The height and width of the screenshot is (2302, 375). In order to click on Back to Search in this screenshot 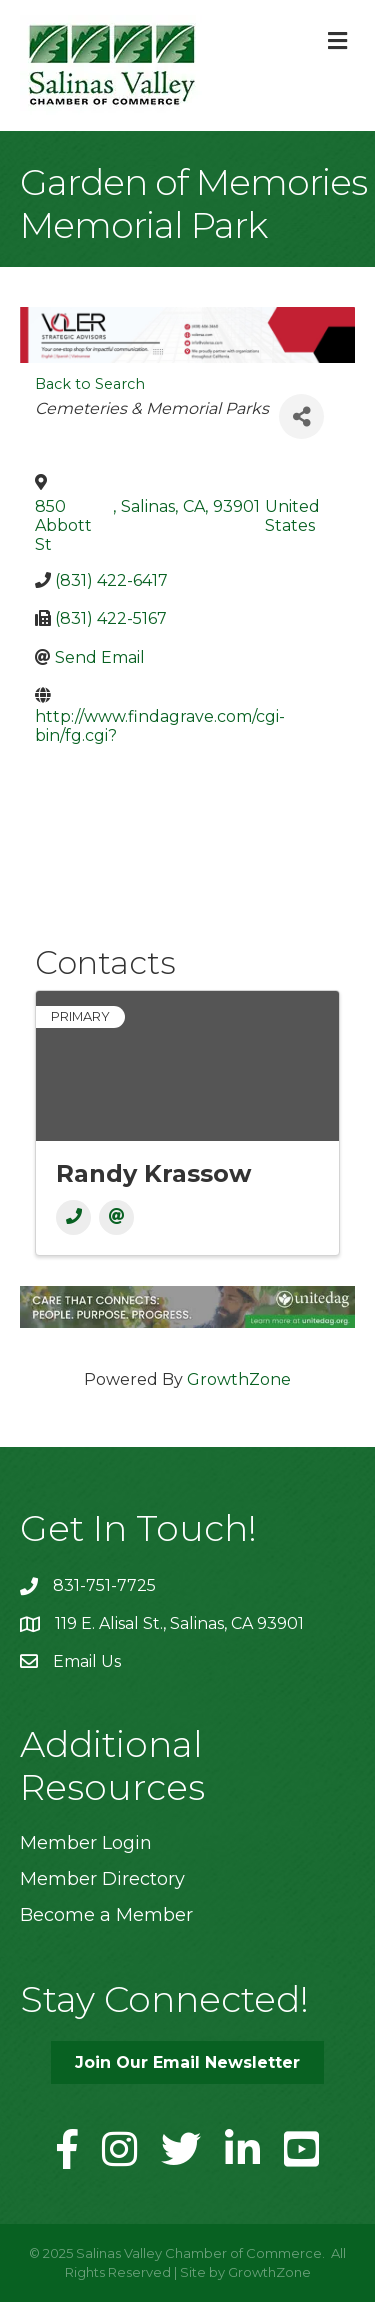, I will do `click(90, 384)`.